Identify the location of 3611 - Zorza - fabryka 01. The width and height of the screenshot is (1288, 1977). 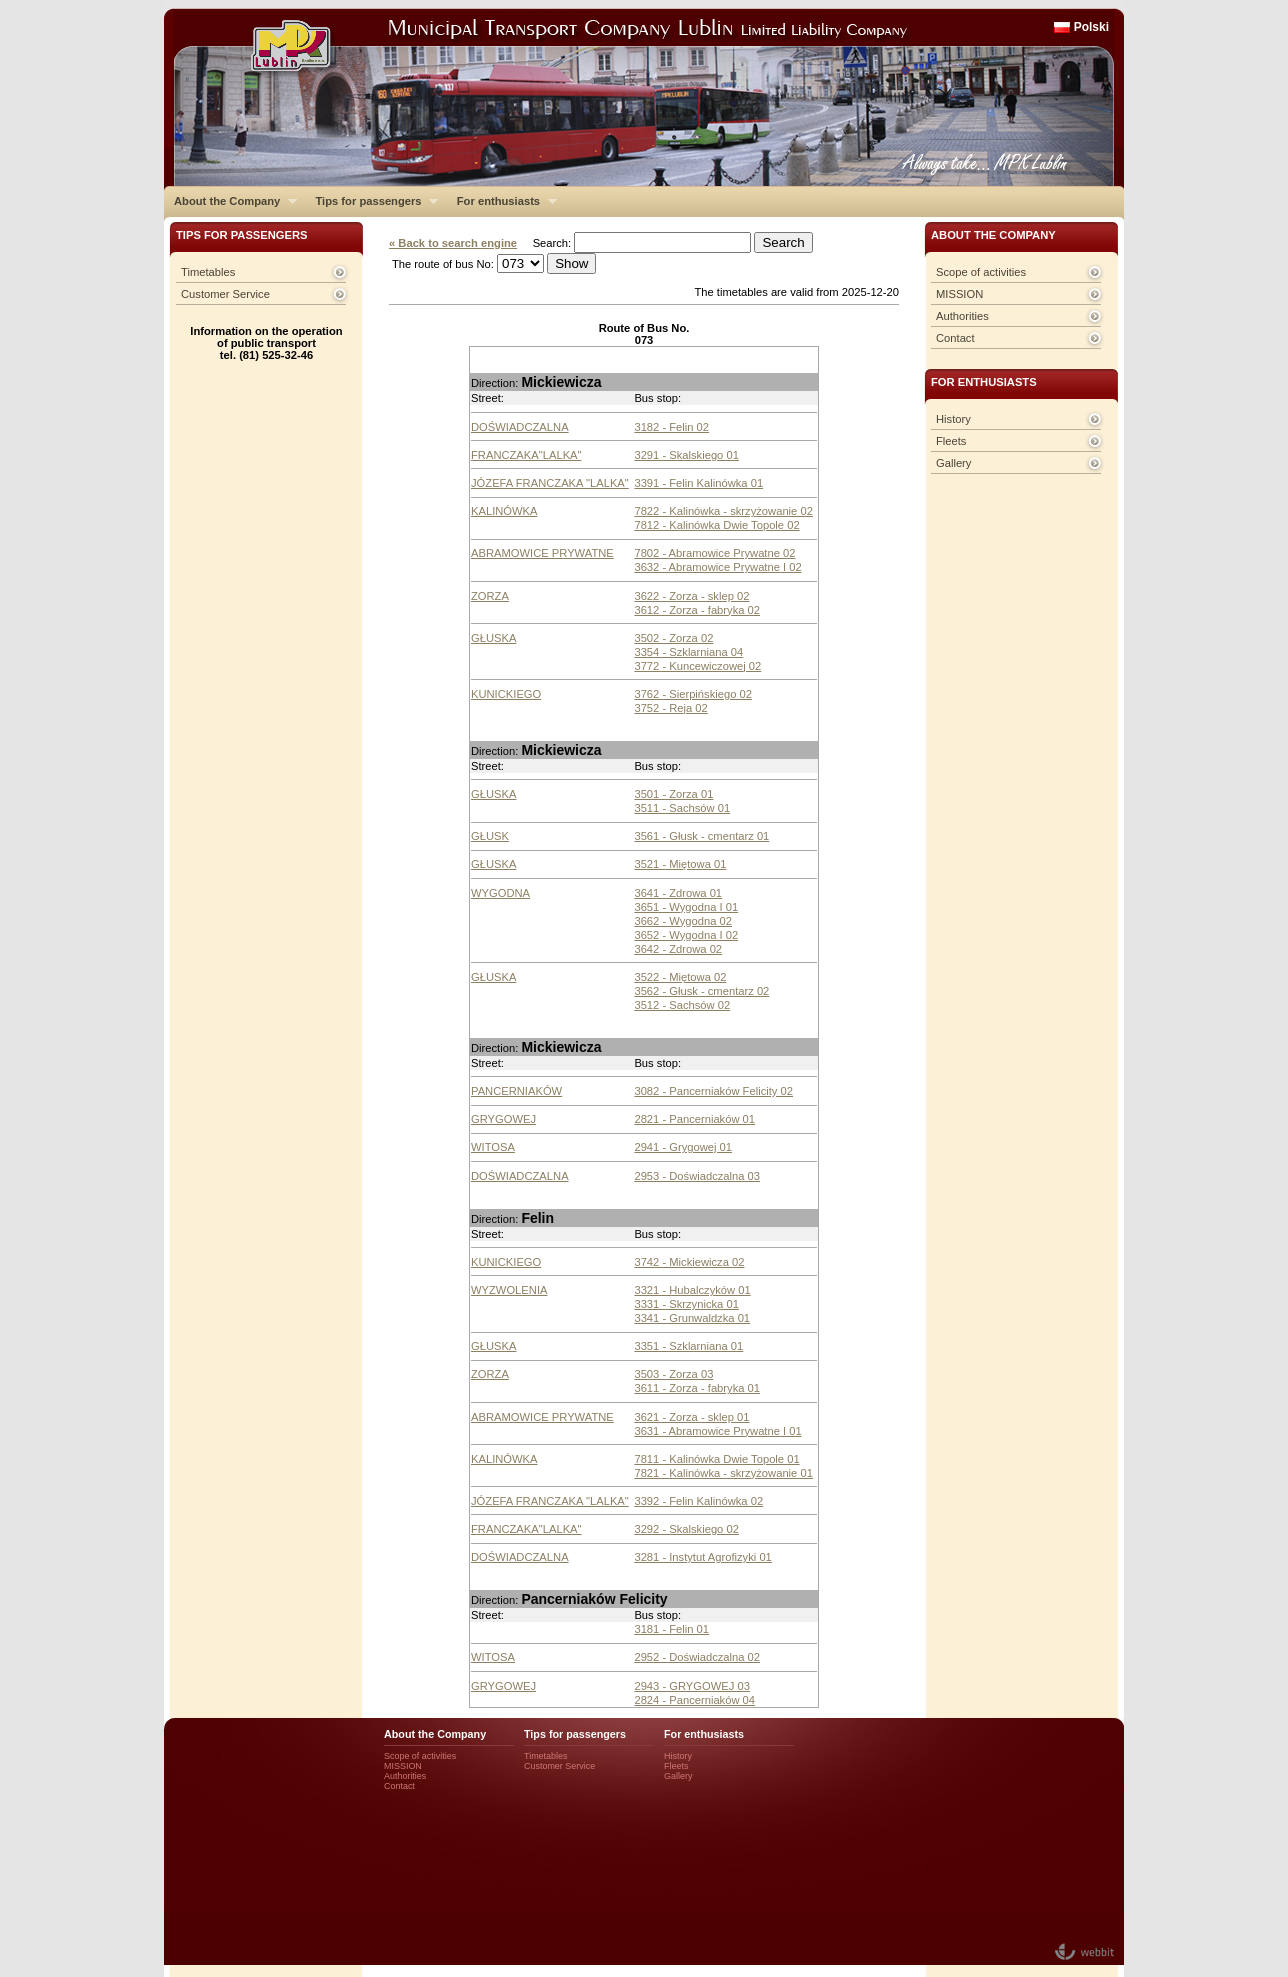
(697, 1388).